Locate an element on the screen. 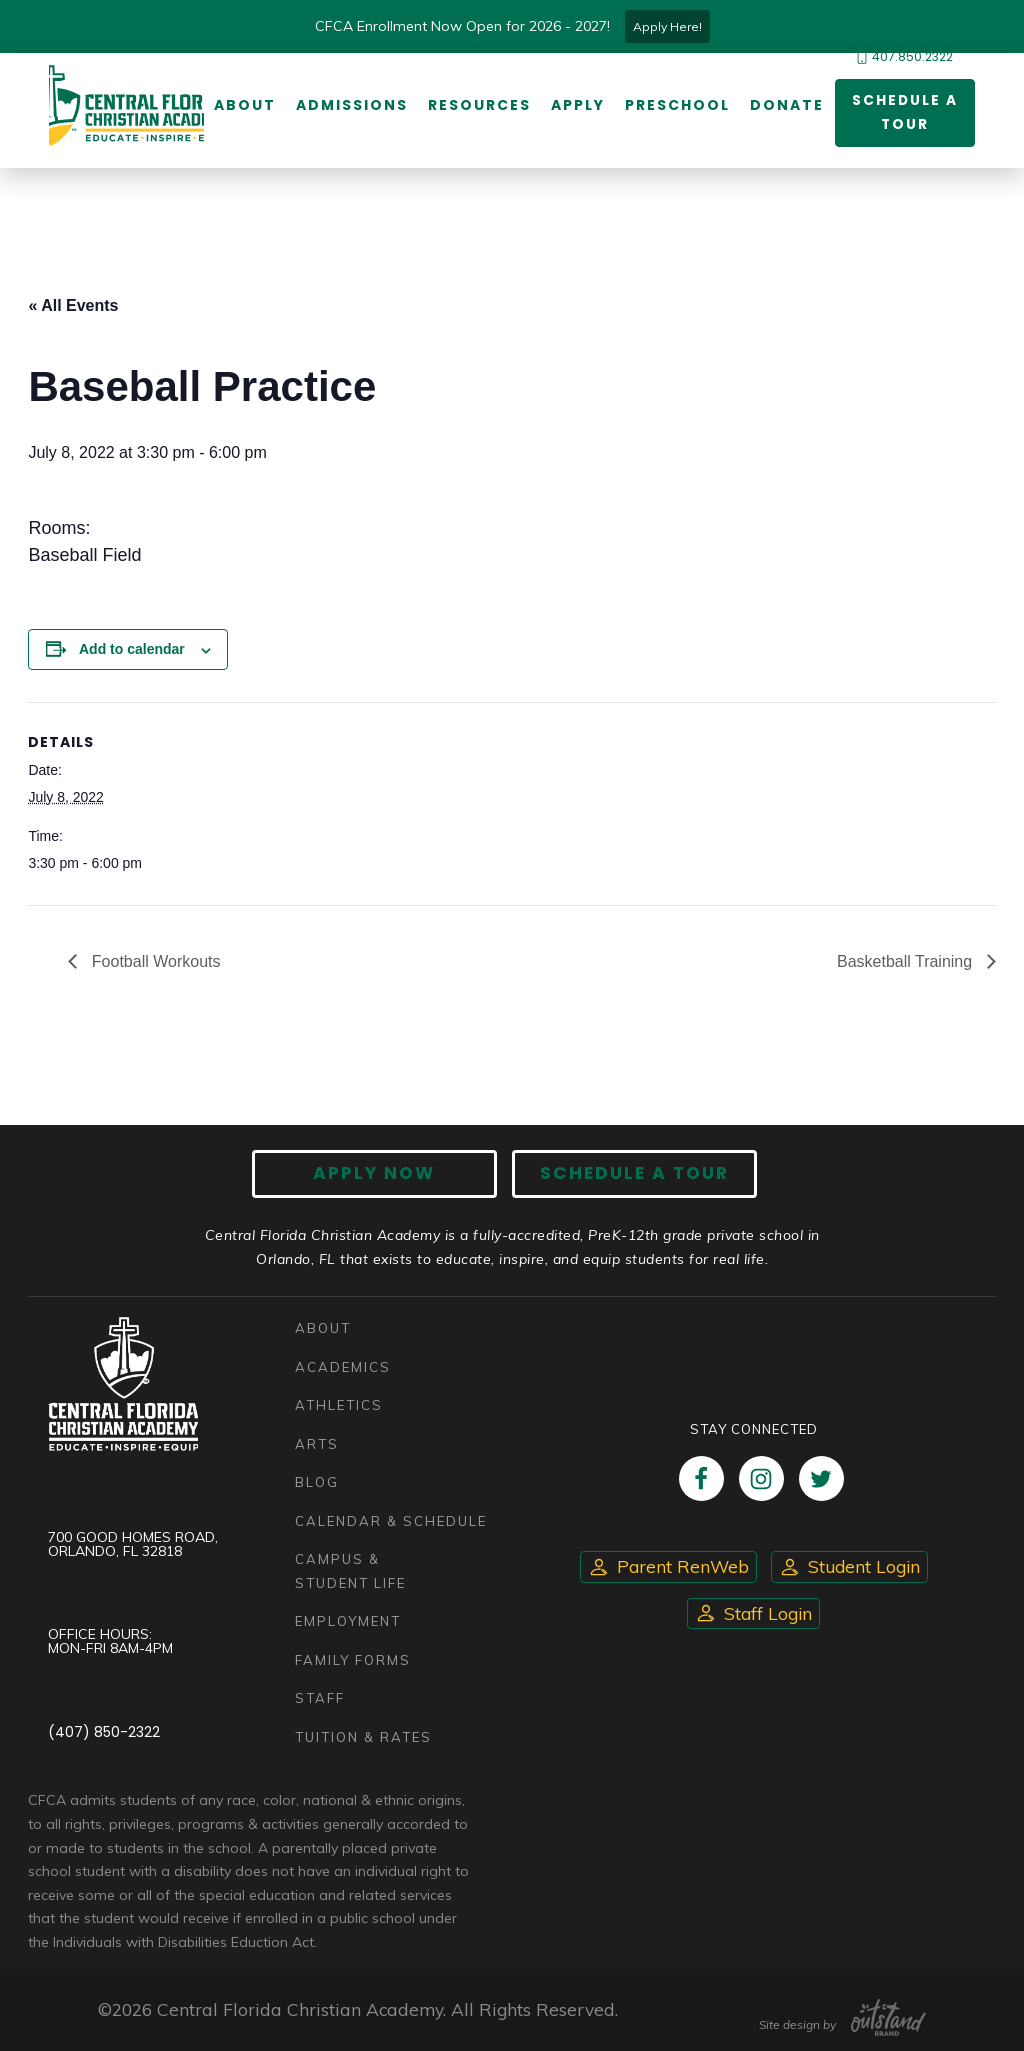  Schedule a Tour is located at coordinates (904, 112).